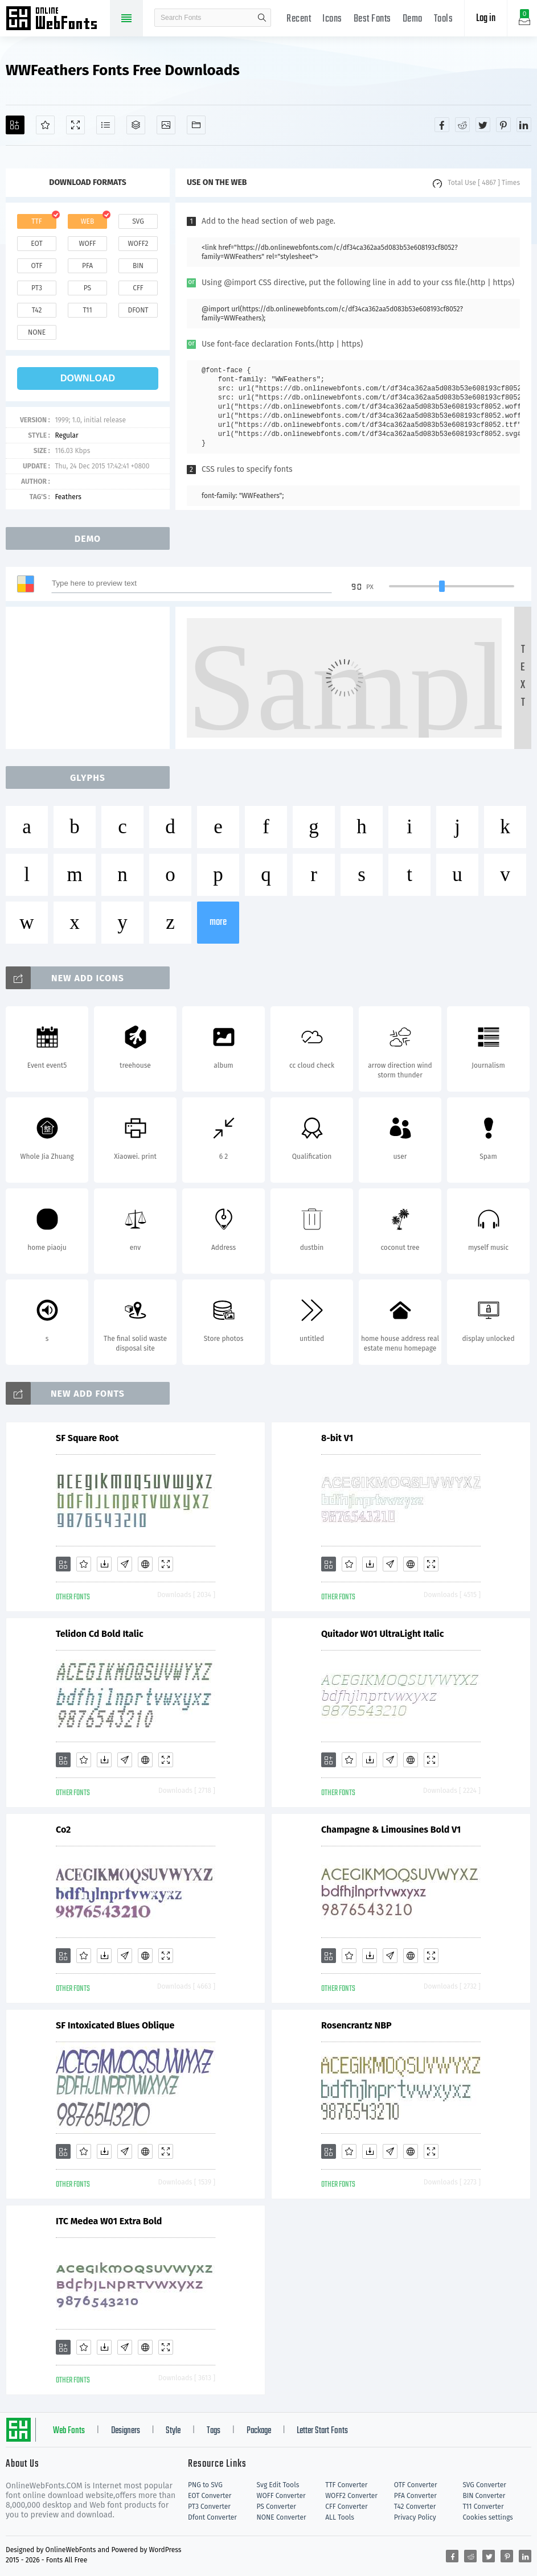  Describe the element at coordinates (87, 310) in the screenshot. I see `t11` at that location.